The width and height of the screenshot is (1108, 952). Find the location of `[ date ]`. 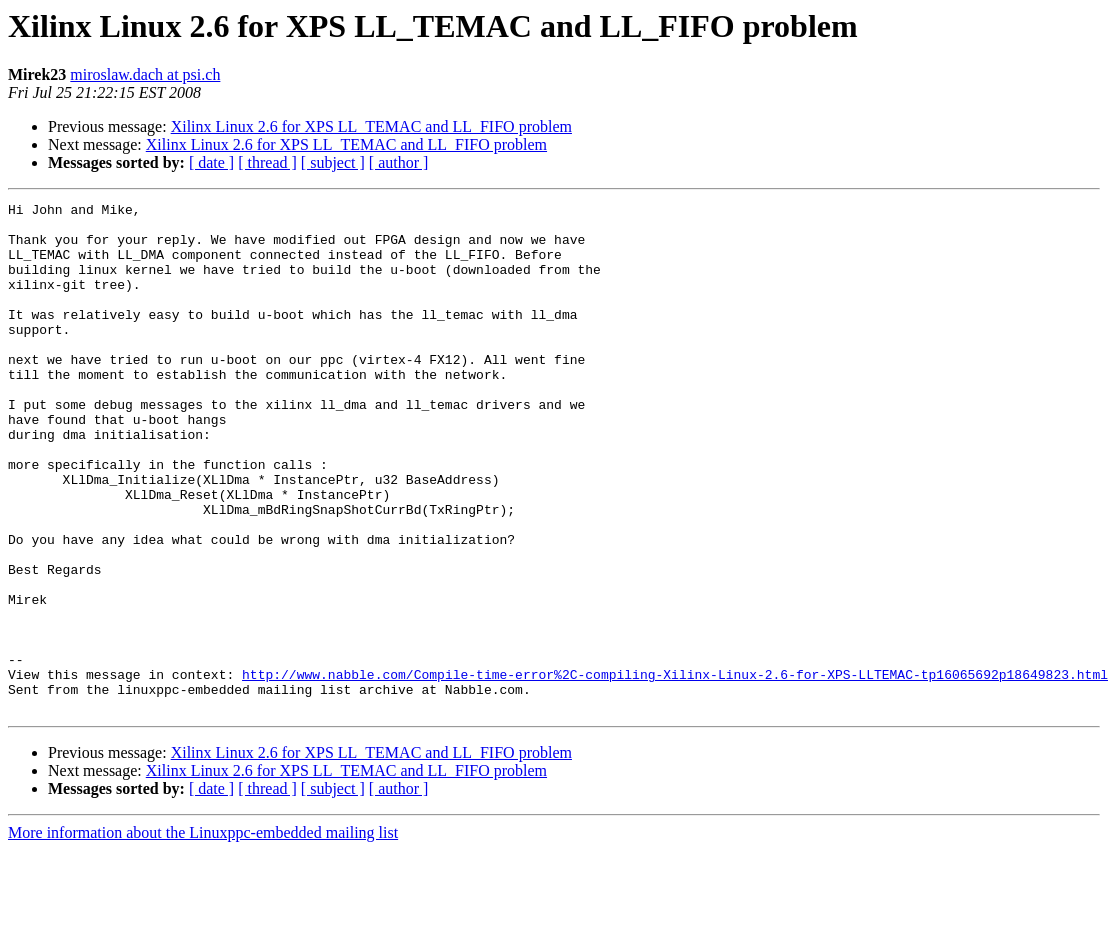

[ date ] is located at coordinates (211, 162).